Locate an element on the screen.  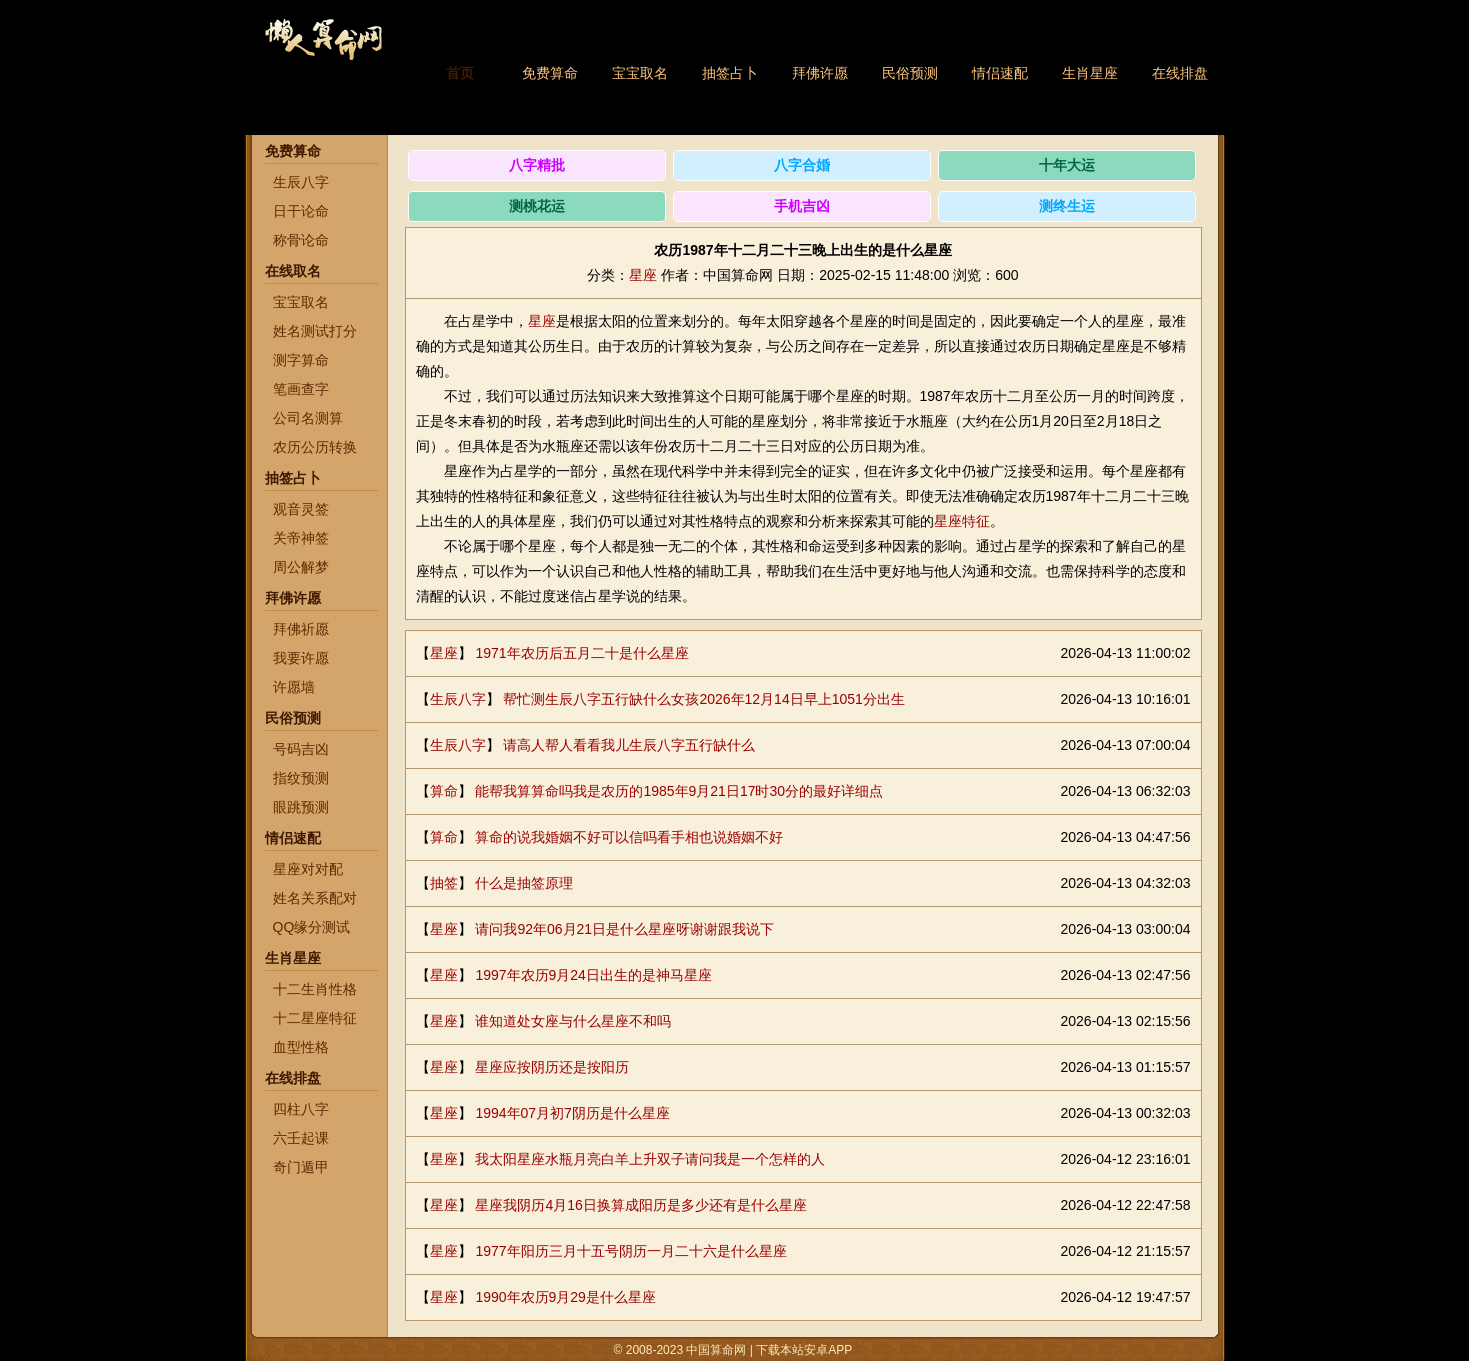
1990年农历9月29是什么星座 is located at coordinates (565, 1297).